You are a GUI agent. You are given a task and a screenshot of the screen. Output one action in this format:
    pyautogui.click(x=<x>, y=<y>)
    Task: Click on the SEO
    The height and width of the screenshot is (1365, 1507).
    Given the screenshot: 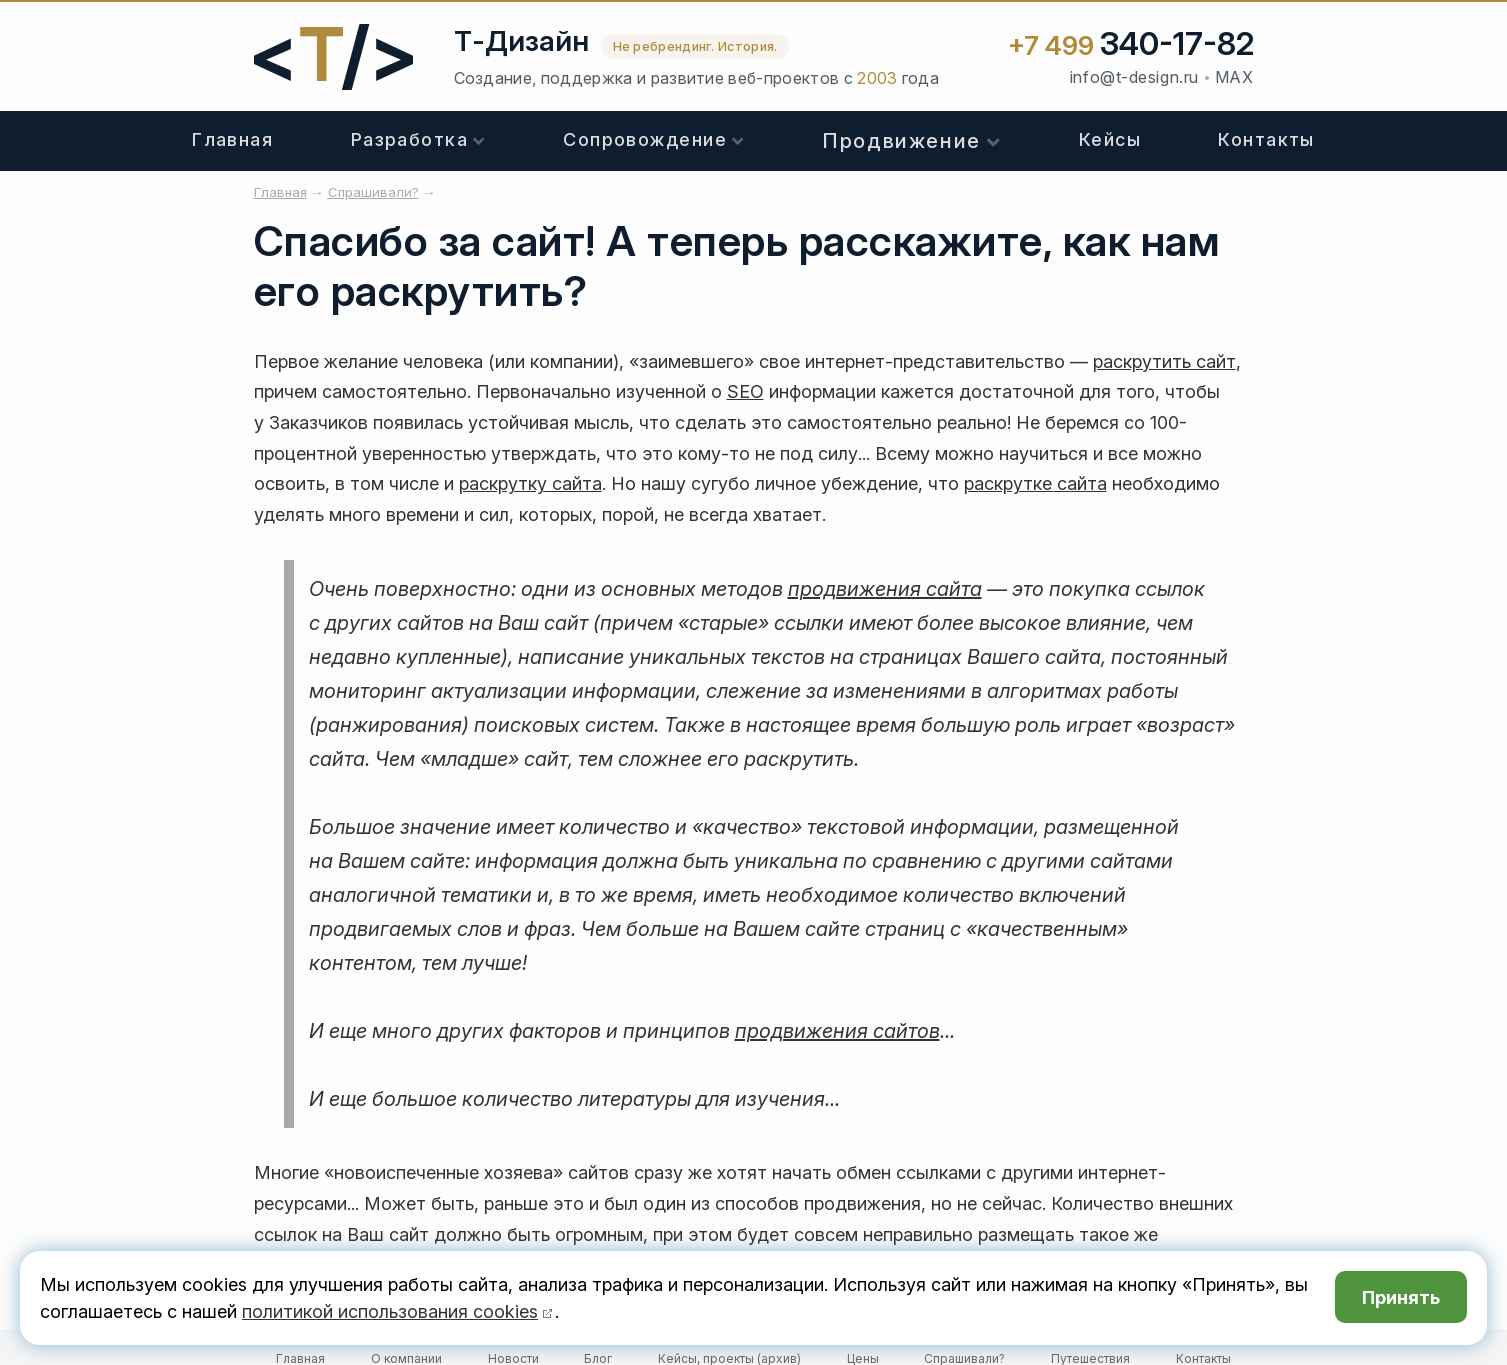 What is the action you would take?
    pyautogui.click(x=745, y=391)
    